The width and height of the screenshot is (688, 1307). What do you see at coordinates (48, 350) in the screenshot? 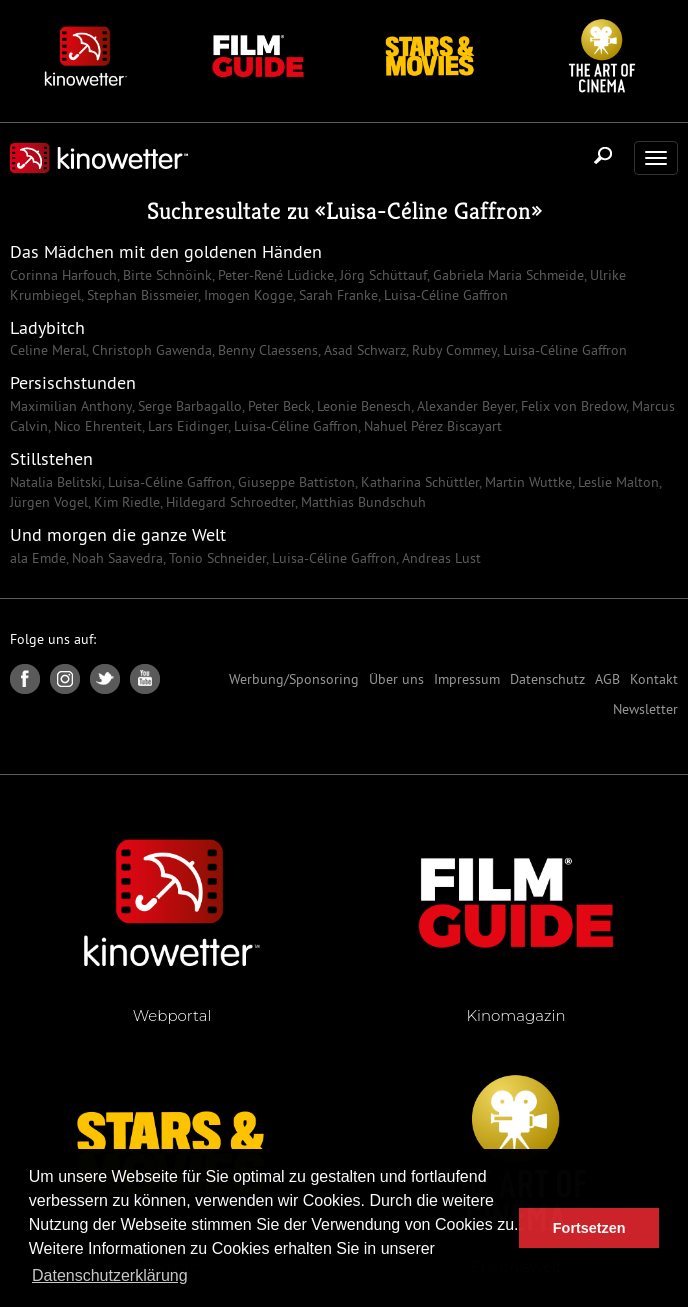
I see `Celine Meral` at bounding box center [48, 350].